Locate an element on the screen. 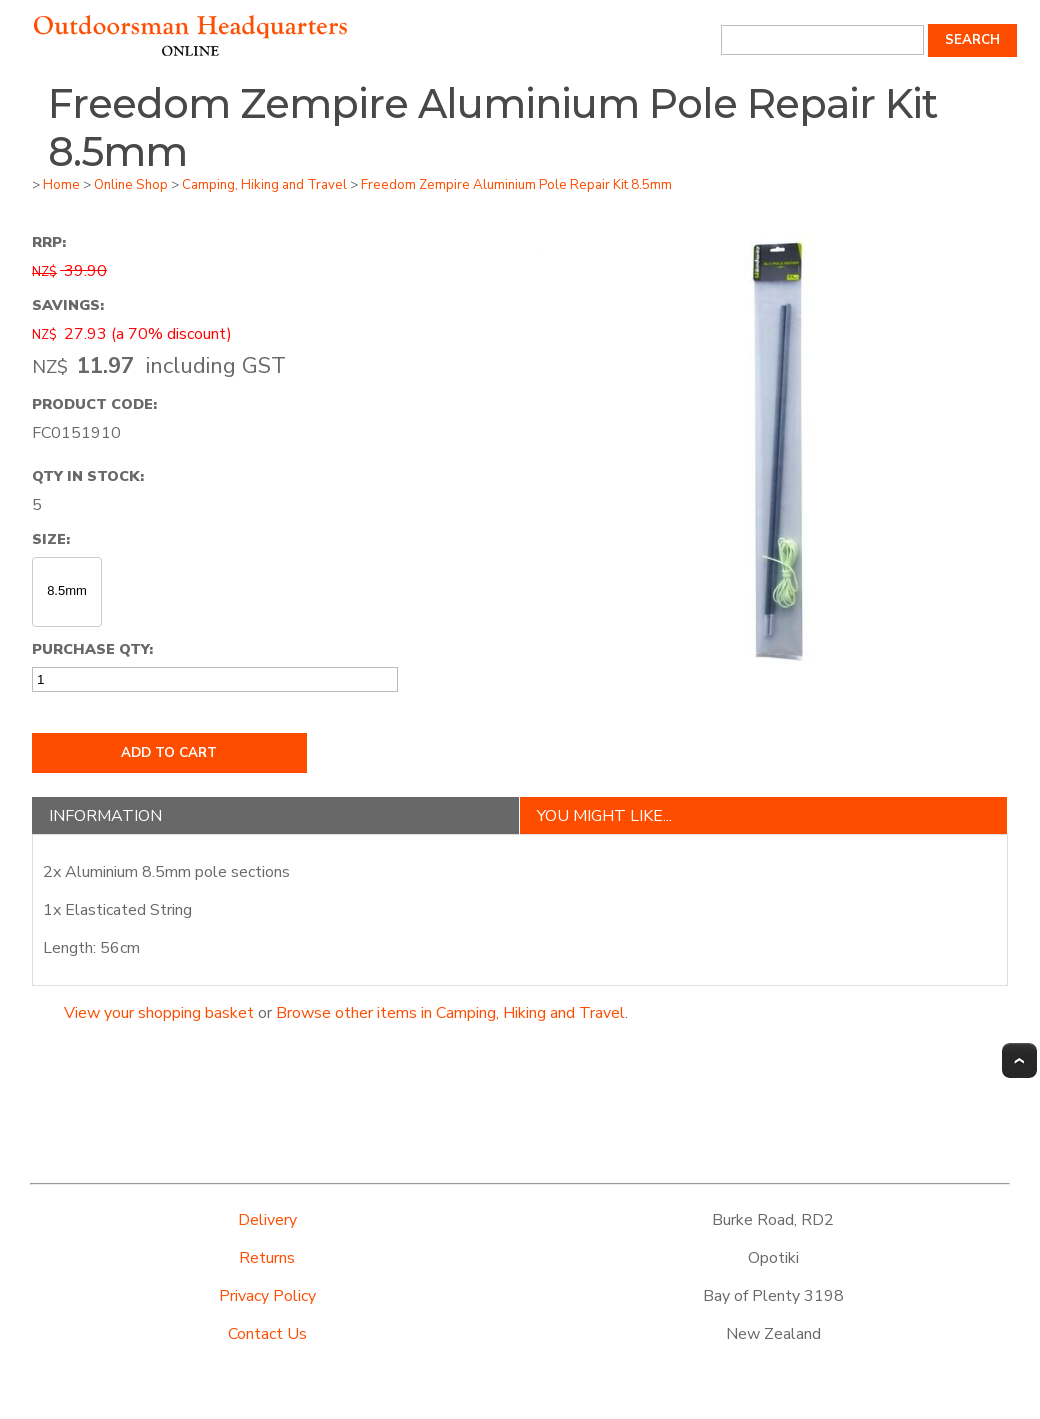  Information is located at coordinates (105, 816).